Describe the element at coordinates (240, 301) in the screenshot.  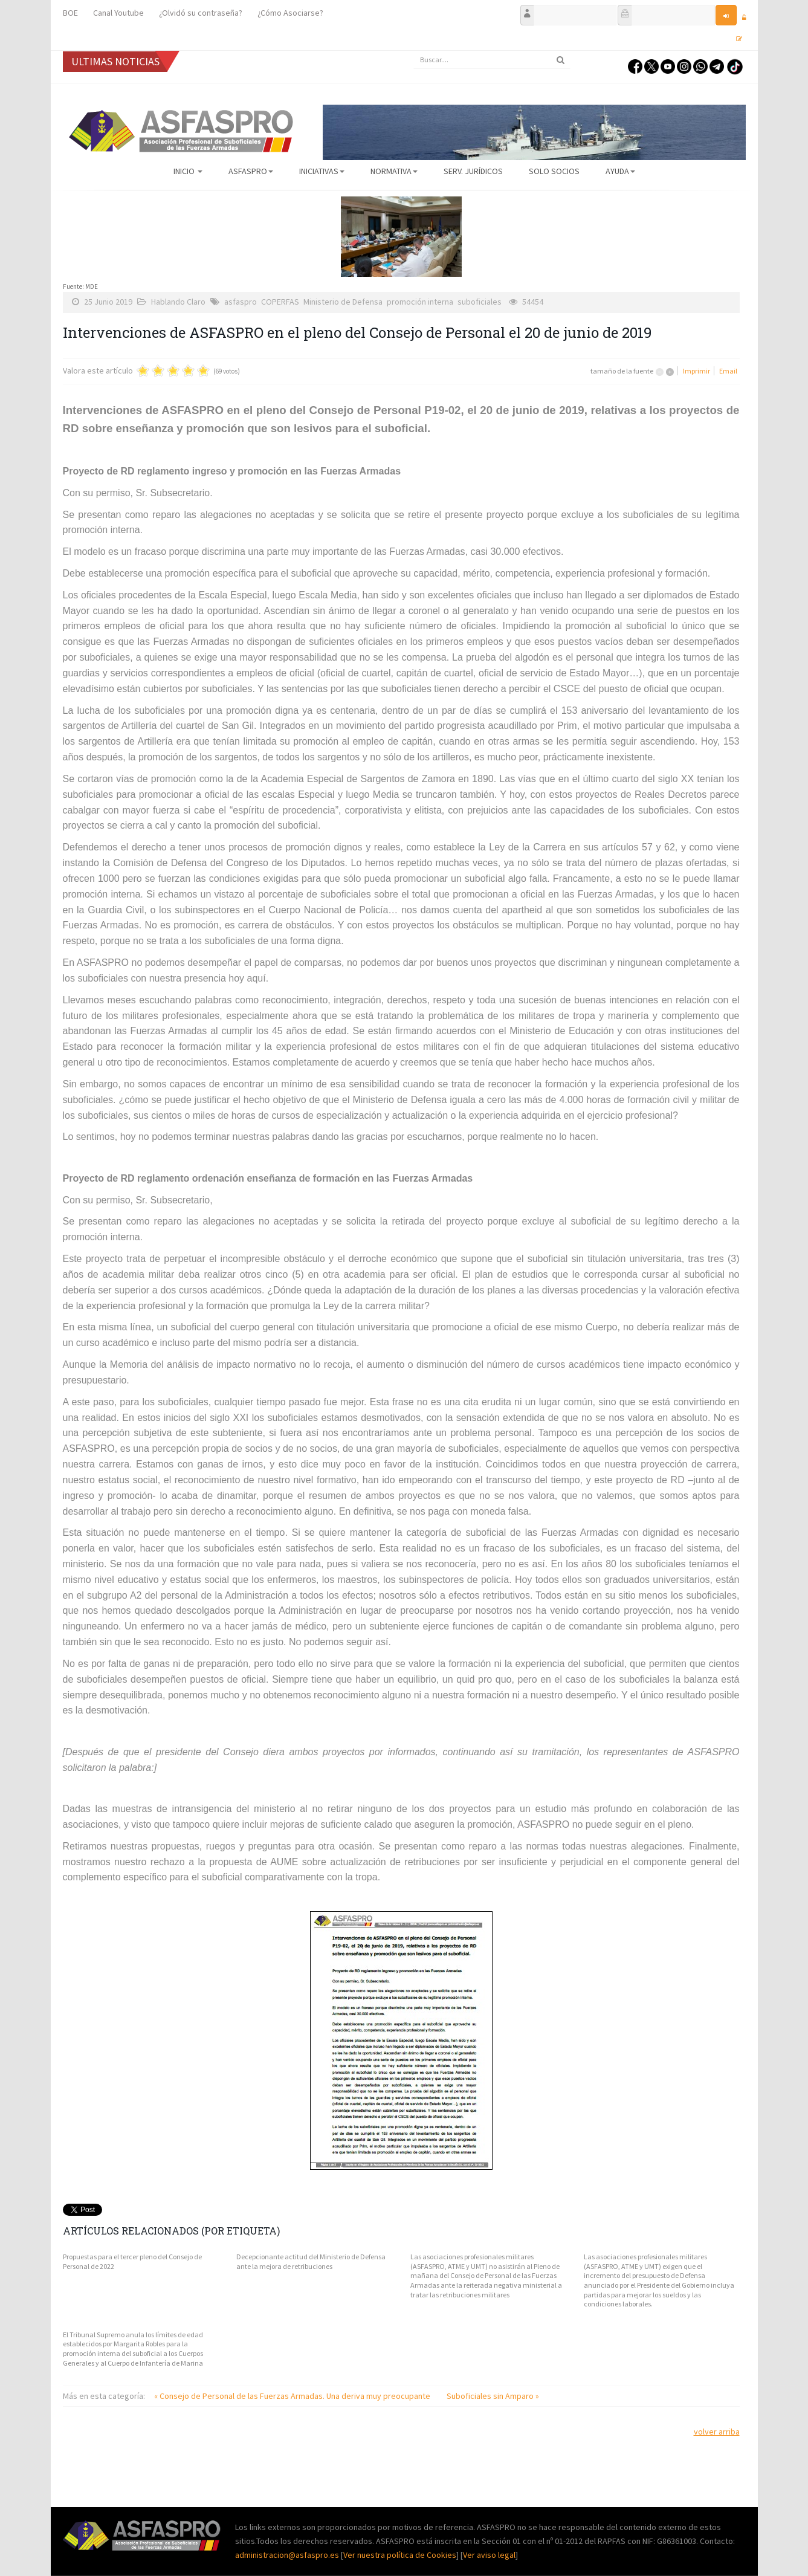
I see `asfaspro` at that location.